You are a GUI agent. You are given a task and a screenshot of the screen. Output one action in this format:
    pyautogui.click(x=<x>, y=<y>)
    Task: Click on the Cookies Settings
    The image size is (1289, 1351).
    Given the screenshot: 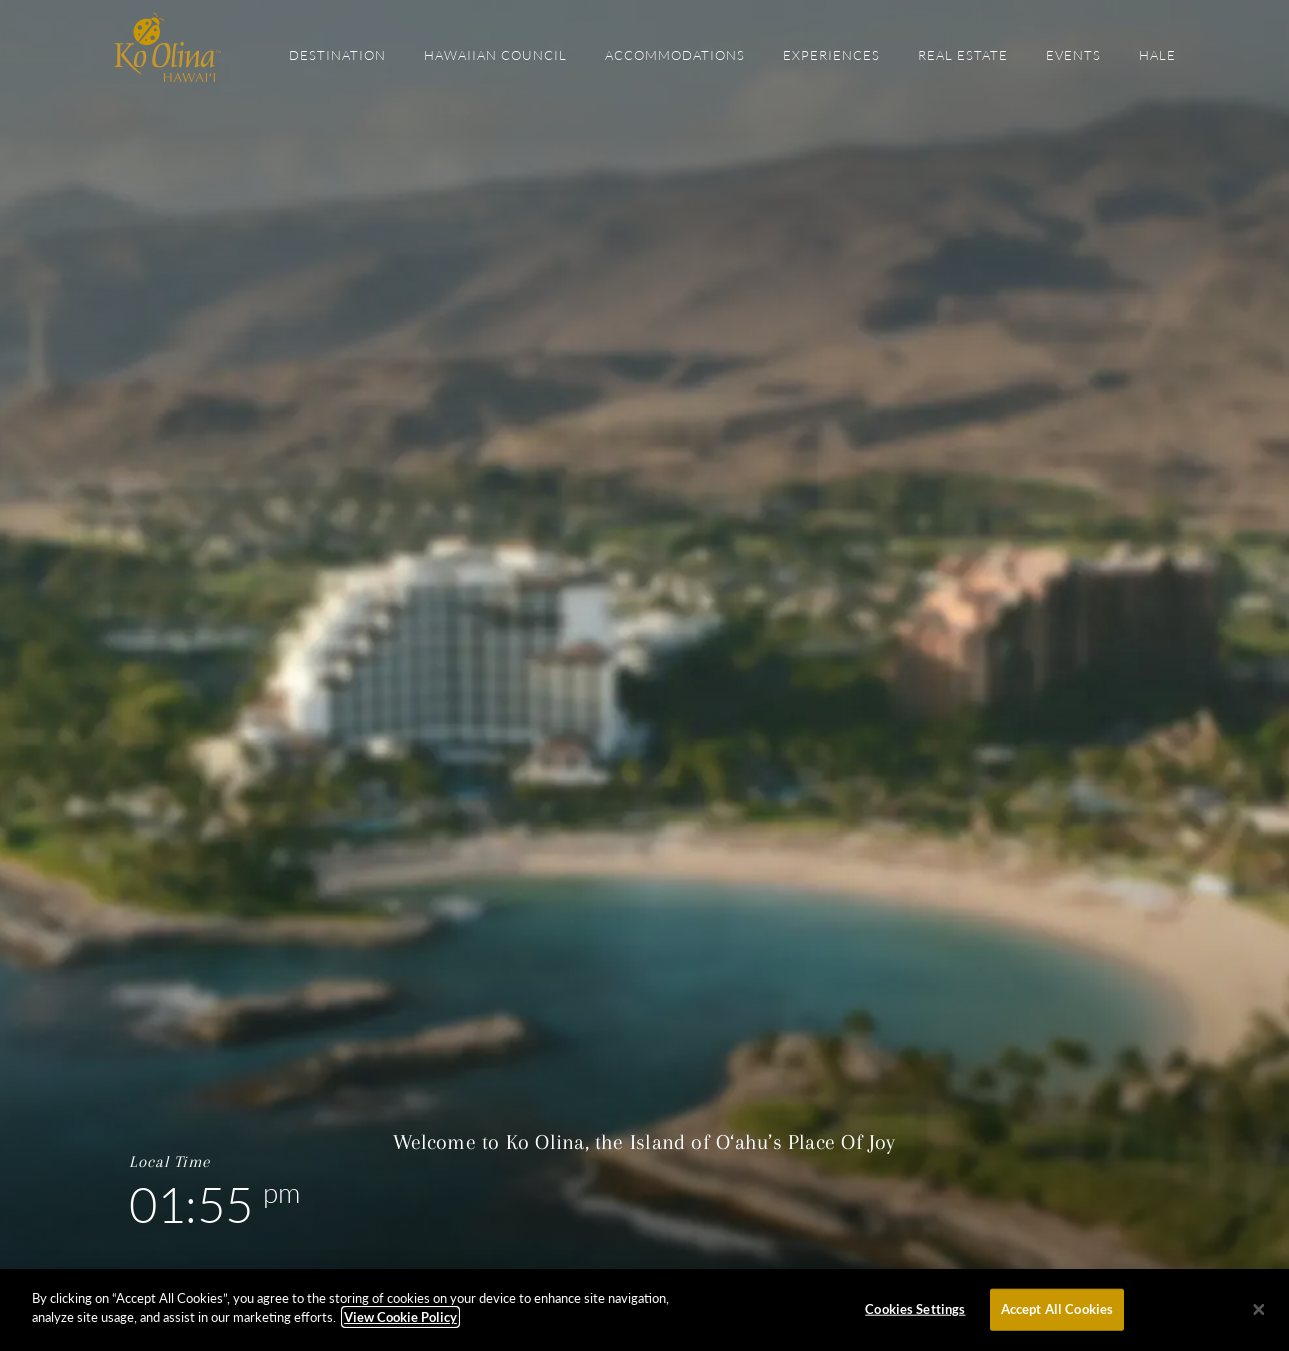 What is the action you would take?
    pyautogui.click(x=915, y=1309)
    